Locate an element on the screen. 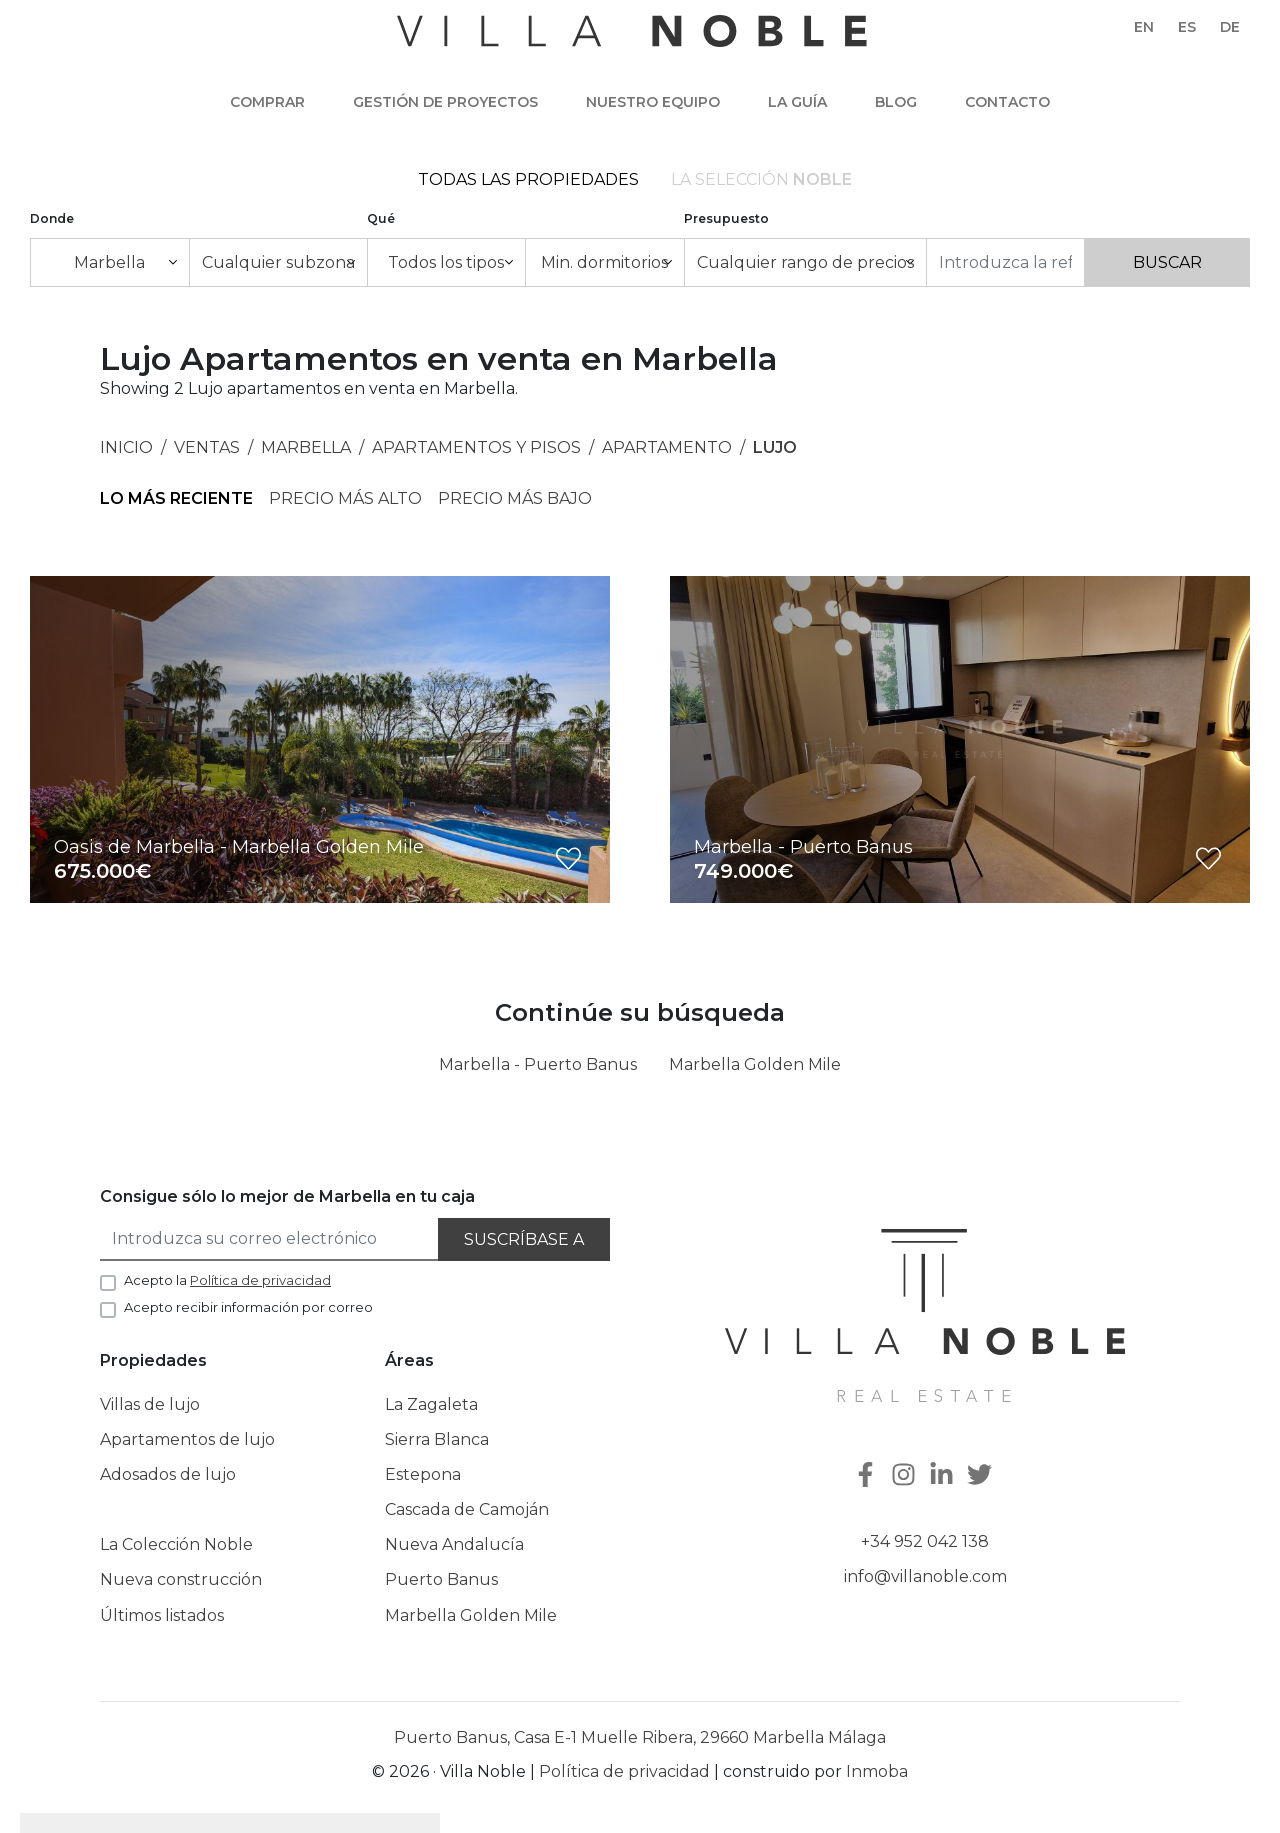 The height and width of the screenshot is (1833, 1280). [Facebook] is located at coordinates (868, 1476).